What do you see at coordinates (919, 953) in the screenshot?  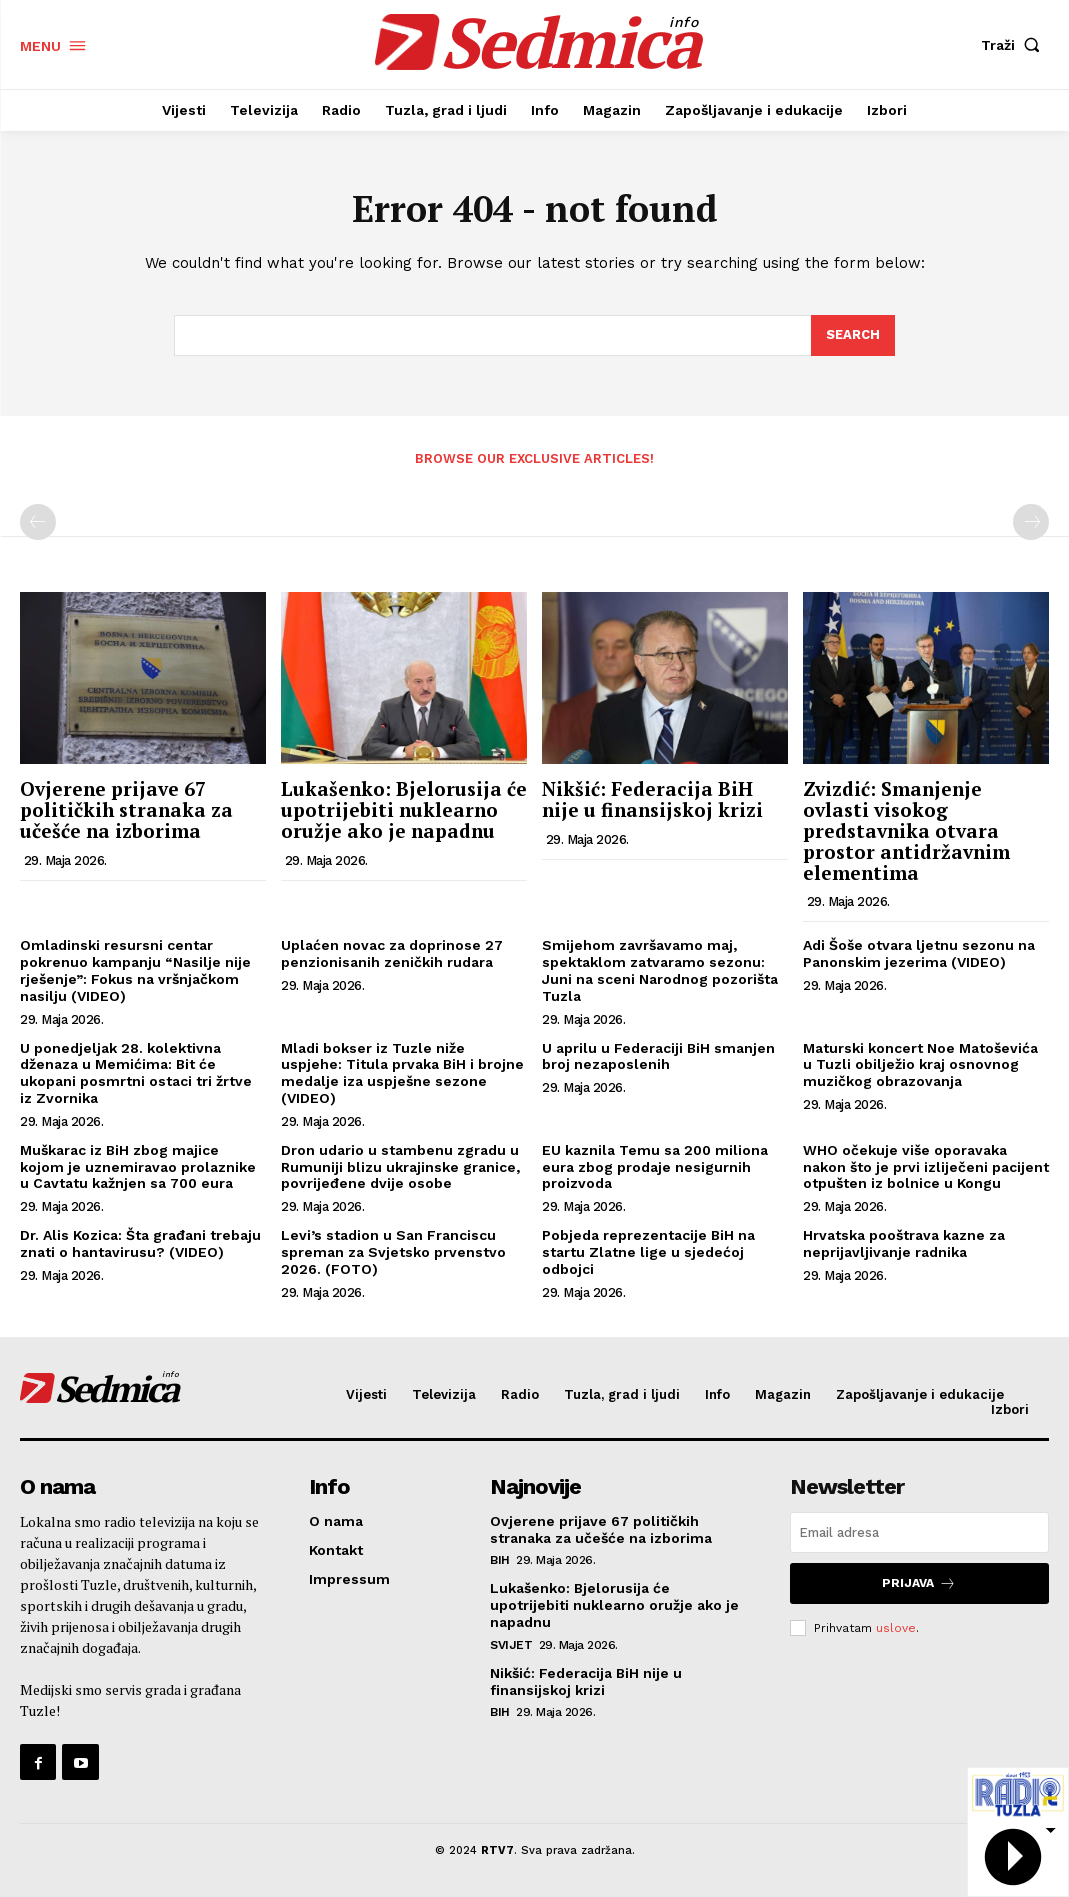 I see `Adi Šoše otvara ljetnu sezonu na Panonskim jezerima (VIDEO)` at bounding box center [919, 953].